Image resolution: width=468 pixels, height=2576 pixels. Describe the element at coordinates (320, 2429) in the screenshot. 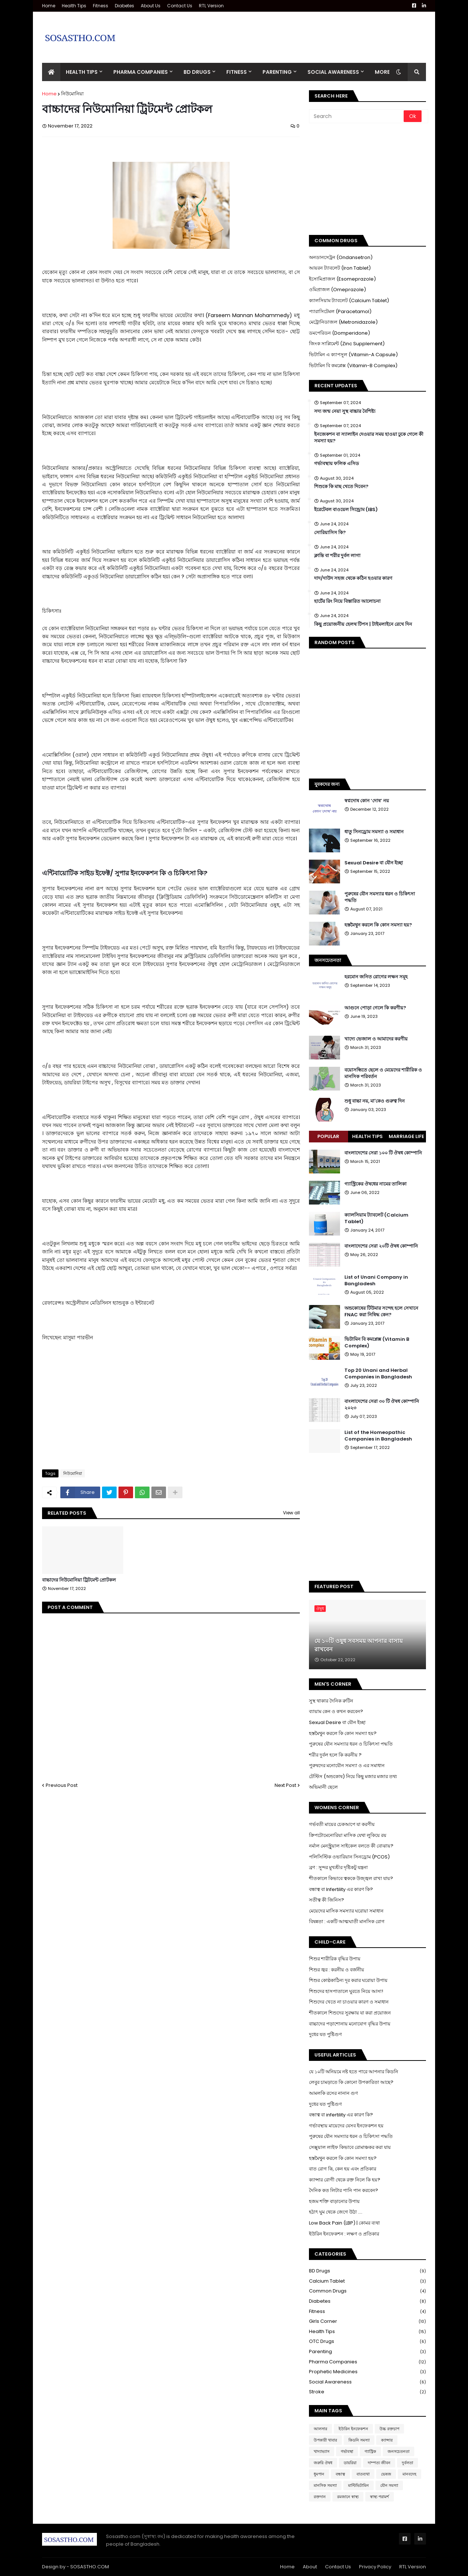

I see `আলসার` at that location.